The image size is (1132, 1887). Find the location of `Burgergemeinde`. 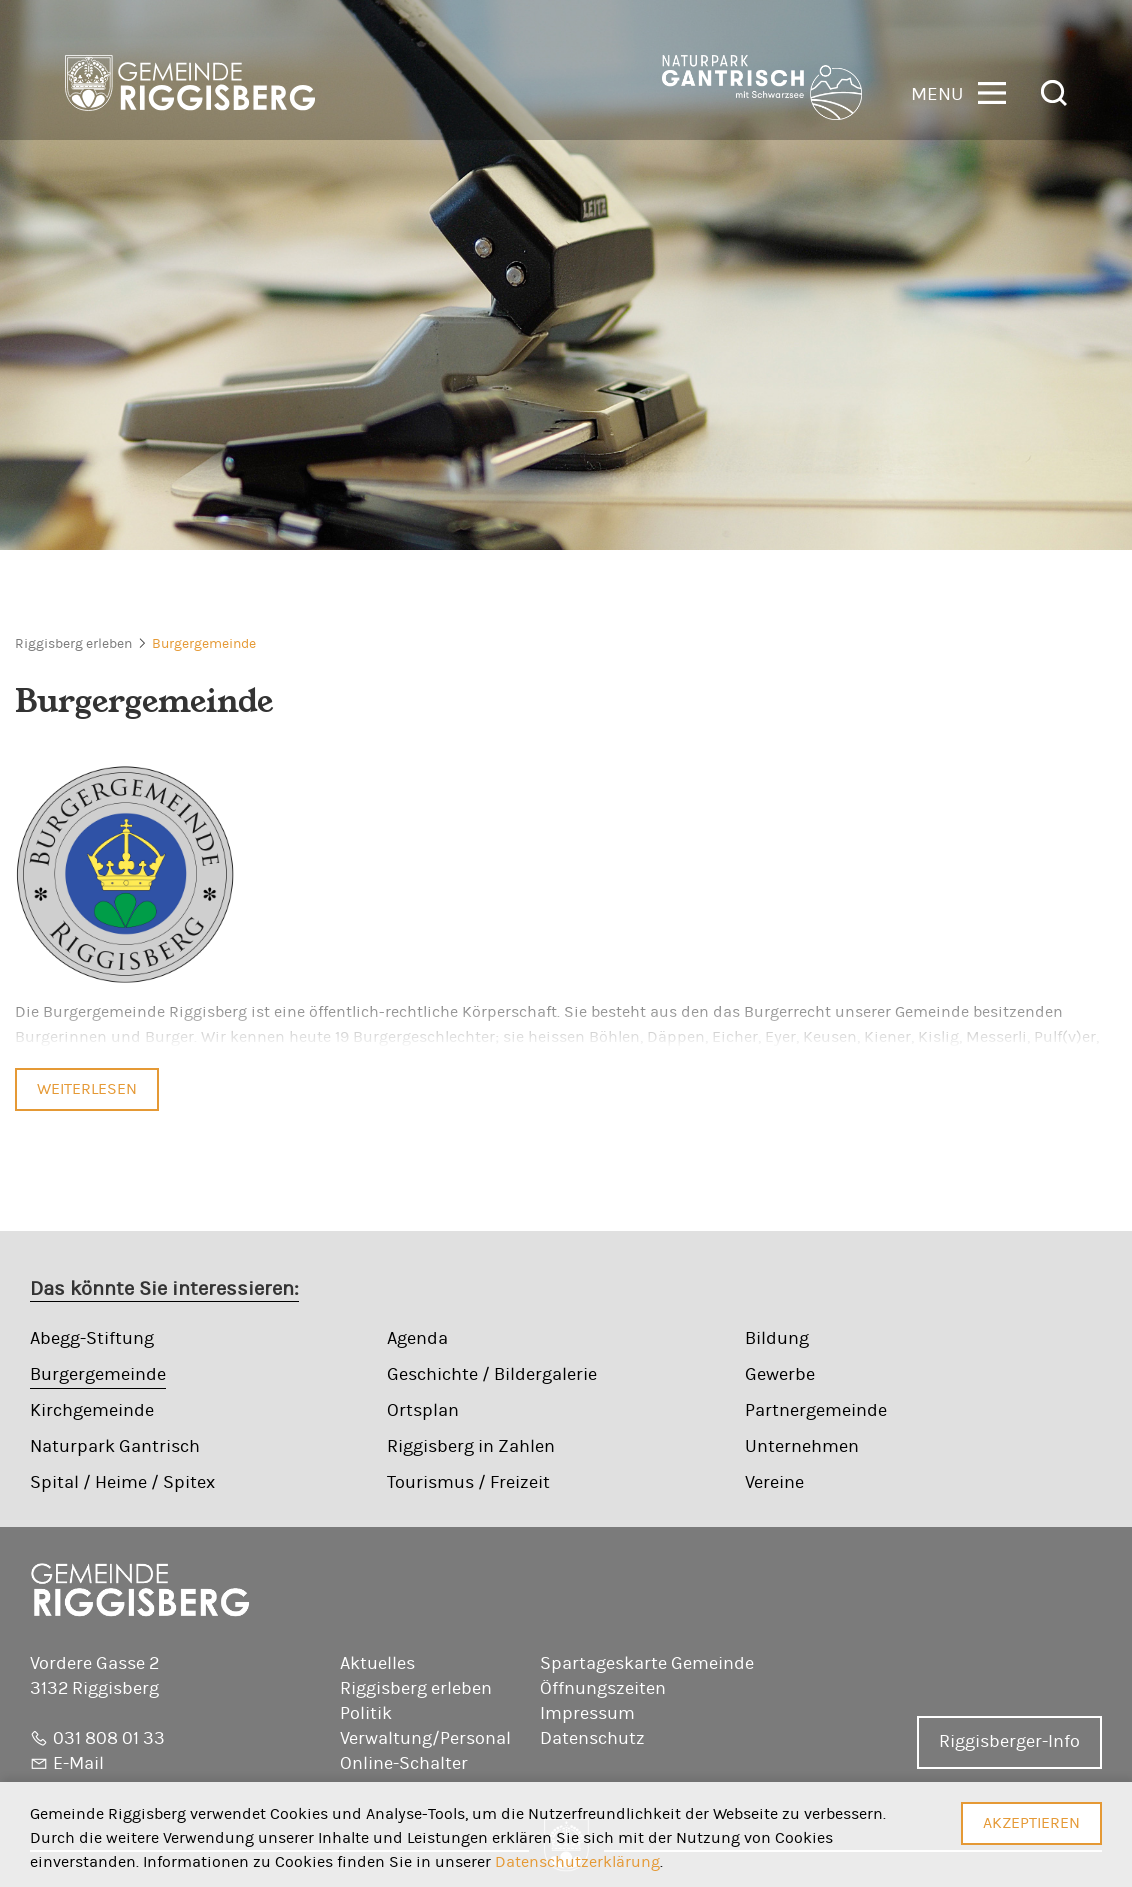

Burgergemeinde is located at coordinates (204, 644).